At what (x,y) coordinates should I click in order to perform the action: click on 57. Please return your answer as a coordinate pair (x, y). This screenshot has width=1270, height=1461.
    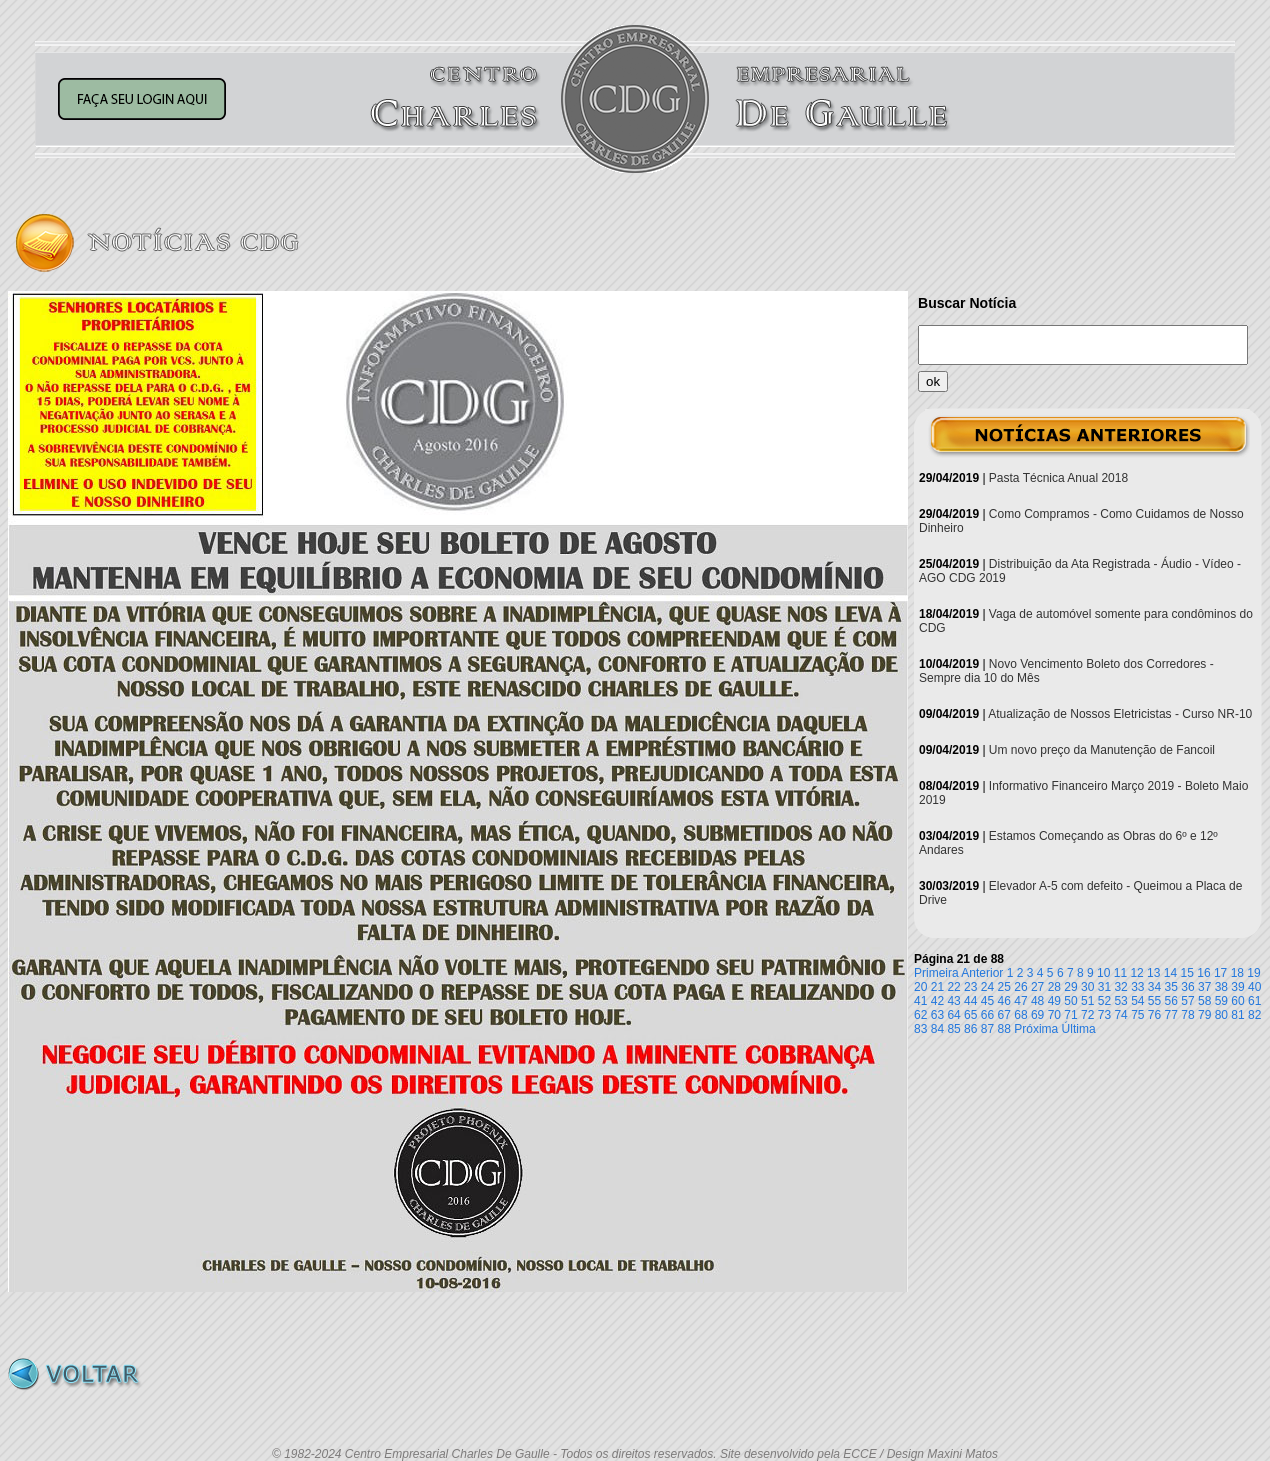
    Looking at the image, I should click on (1187, 1001).